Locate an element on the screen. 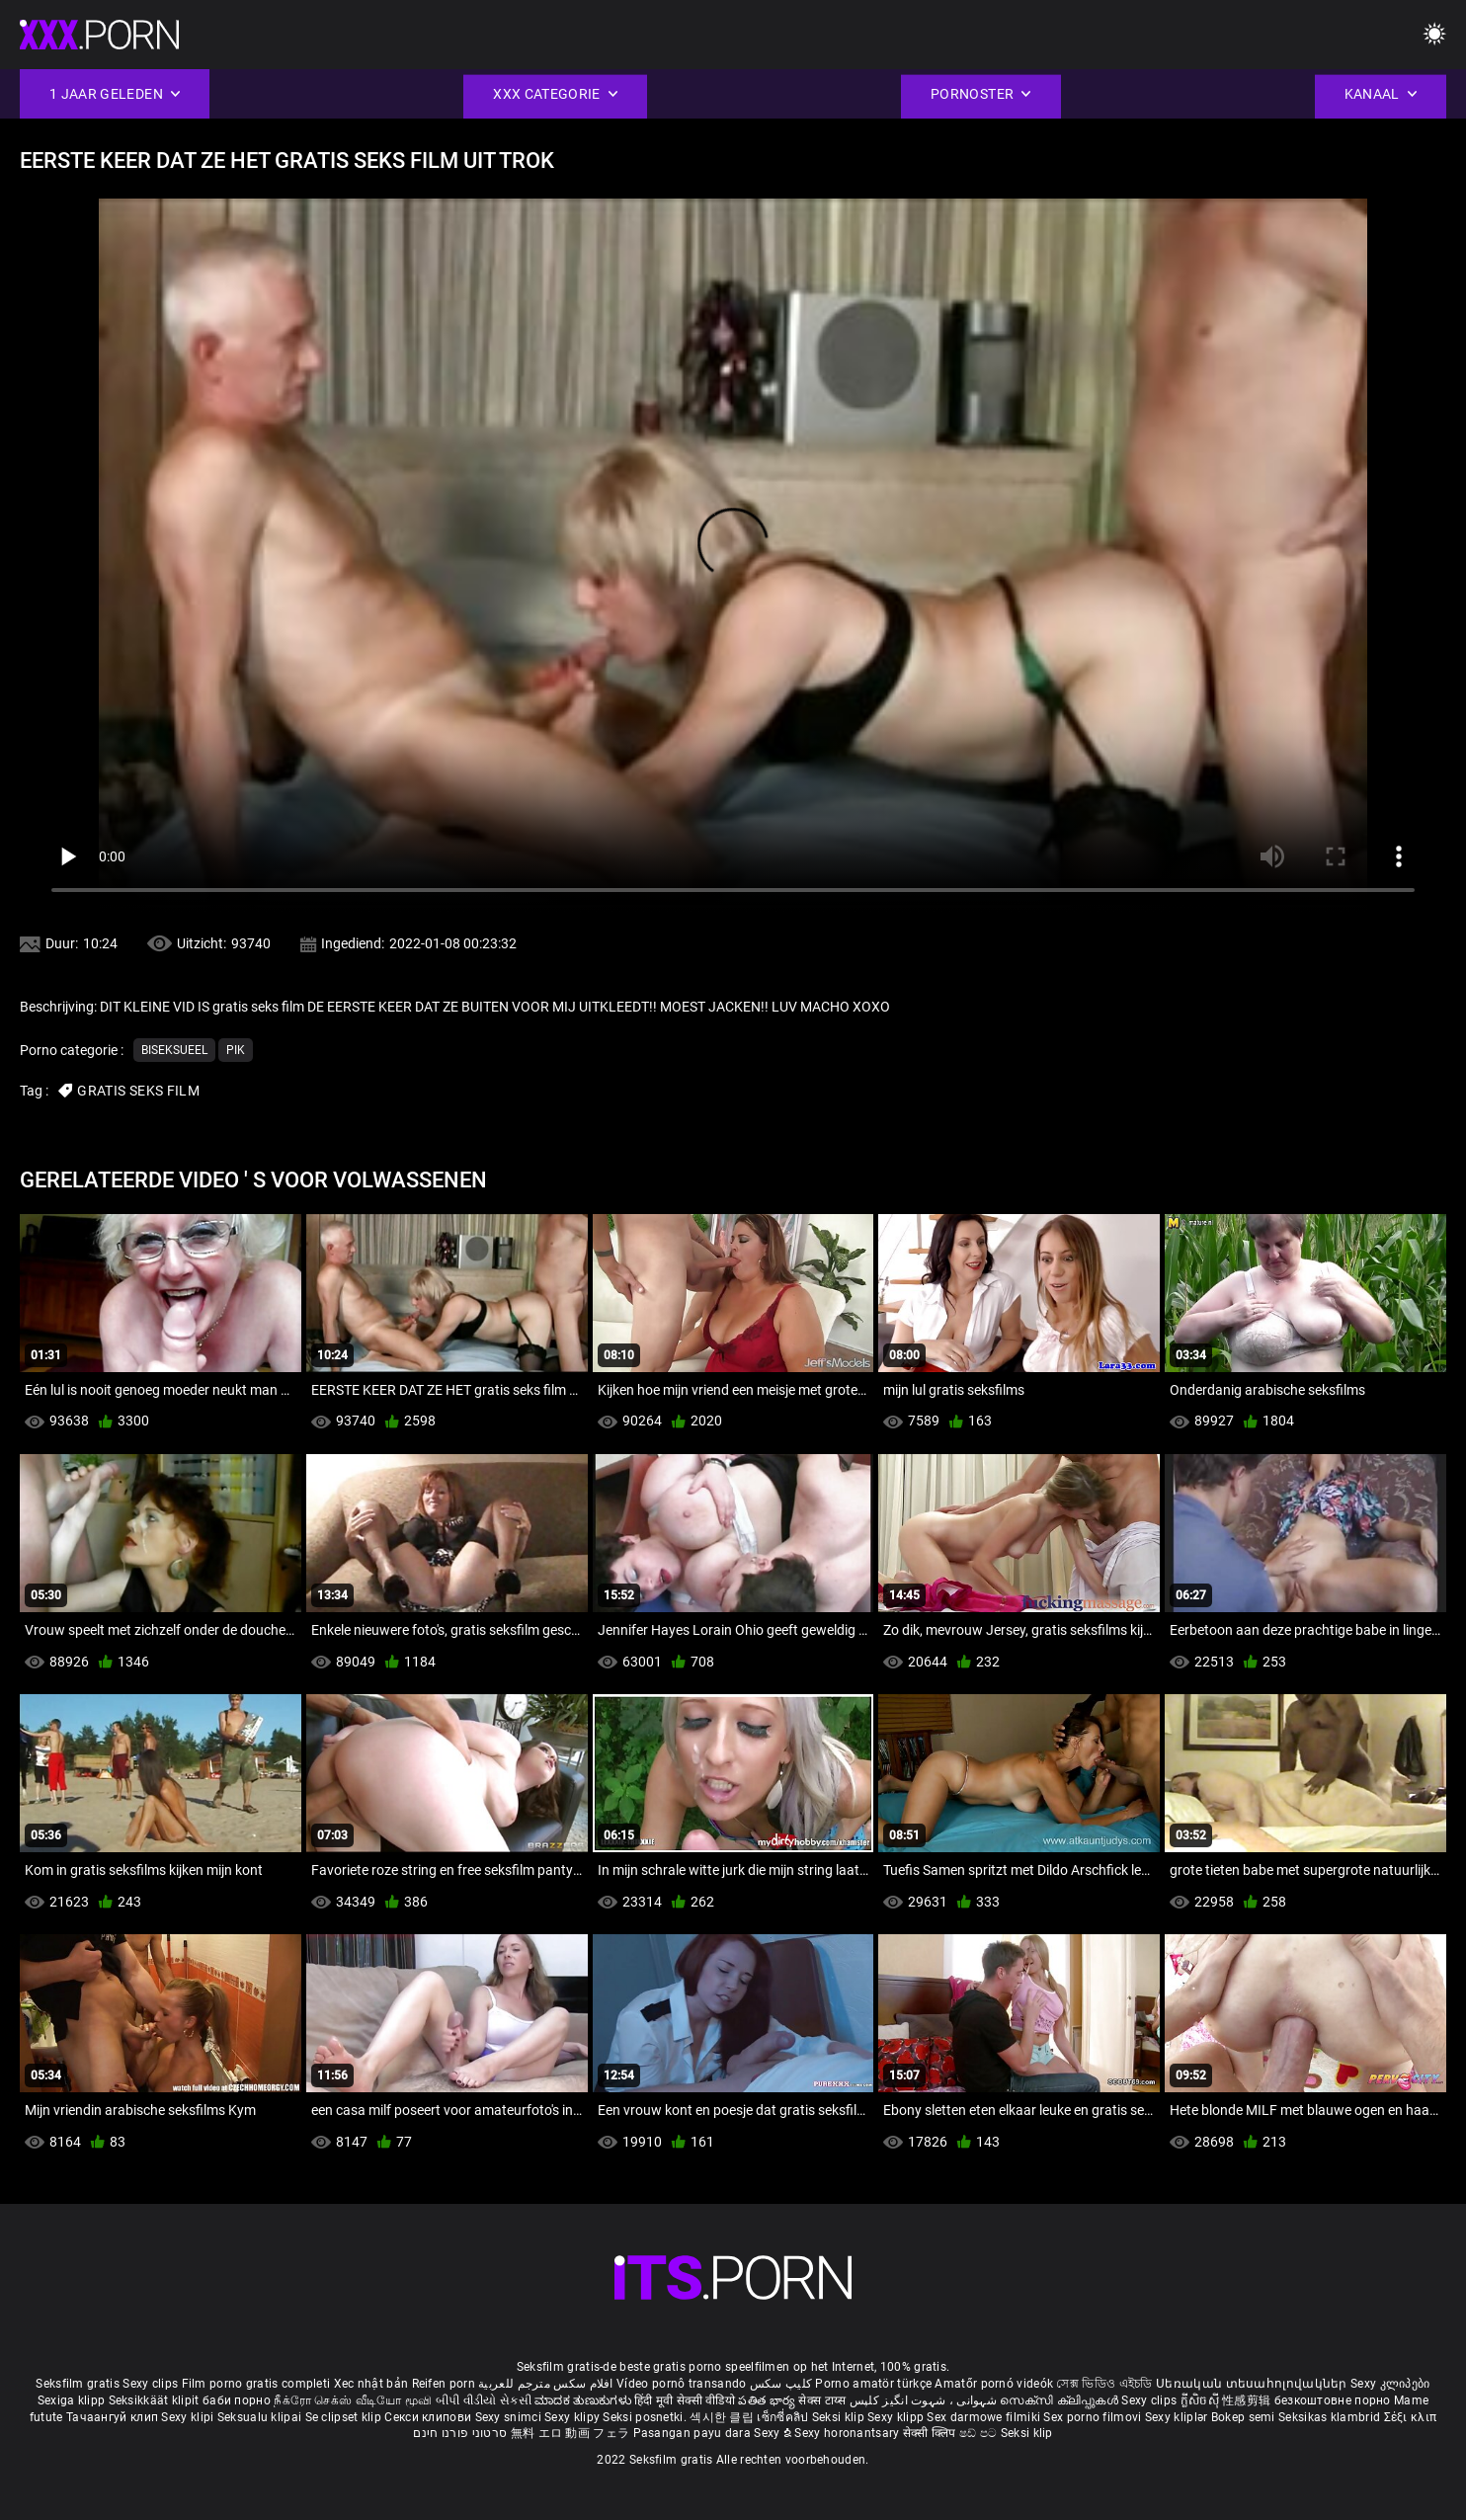 This screenshot has width=1466, height=2520. เซ็กซี่คลิป is located at coordinates (784, 2417).